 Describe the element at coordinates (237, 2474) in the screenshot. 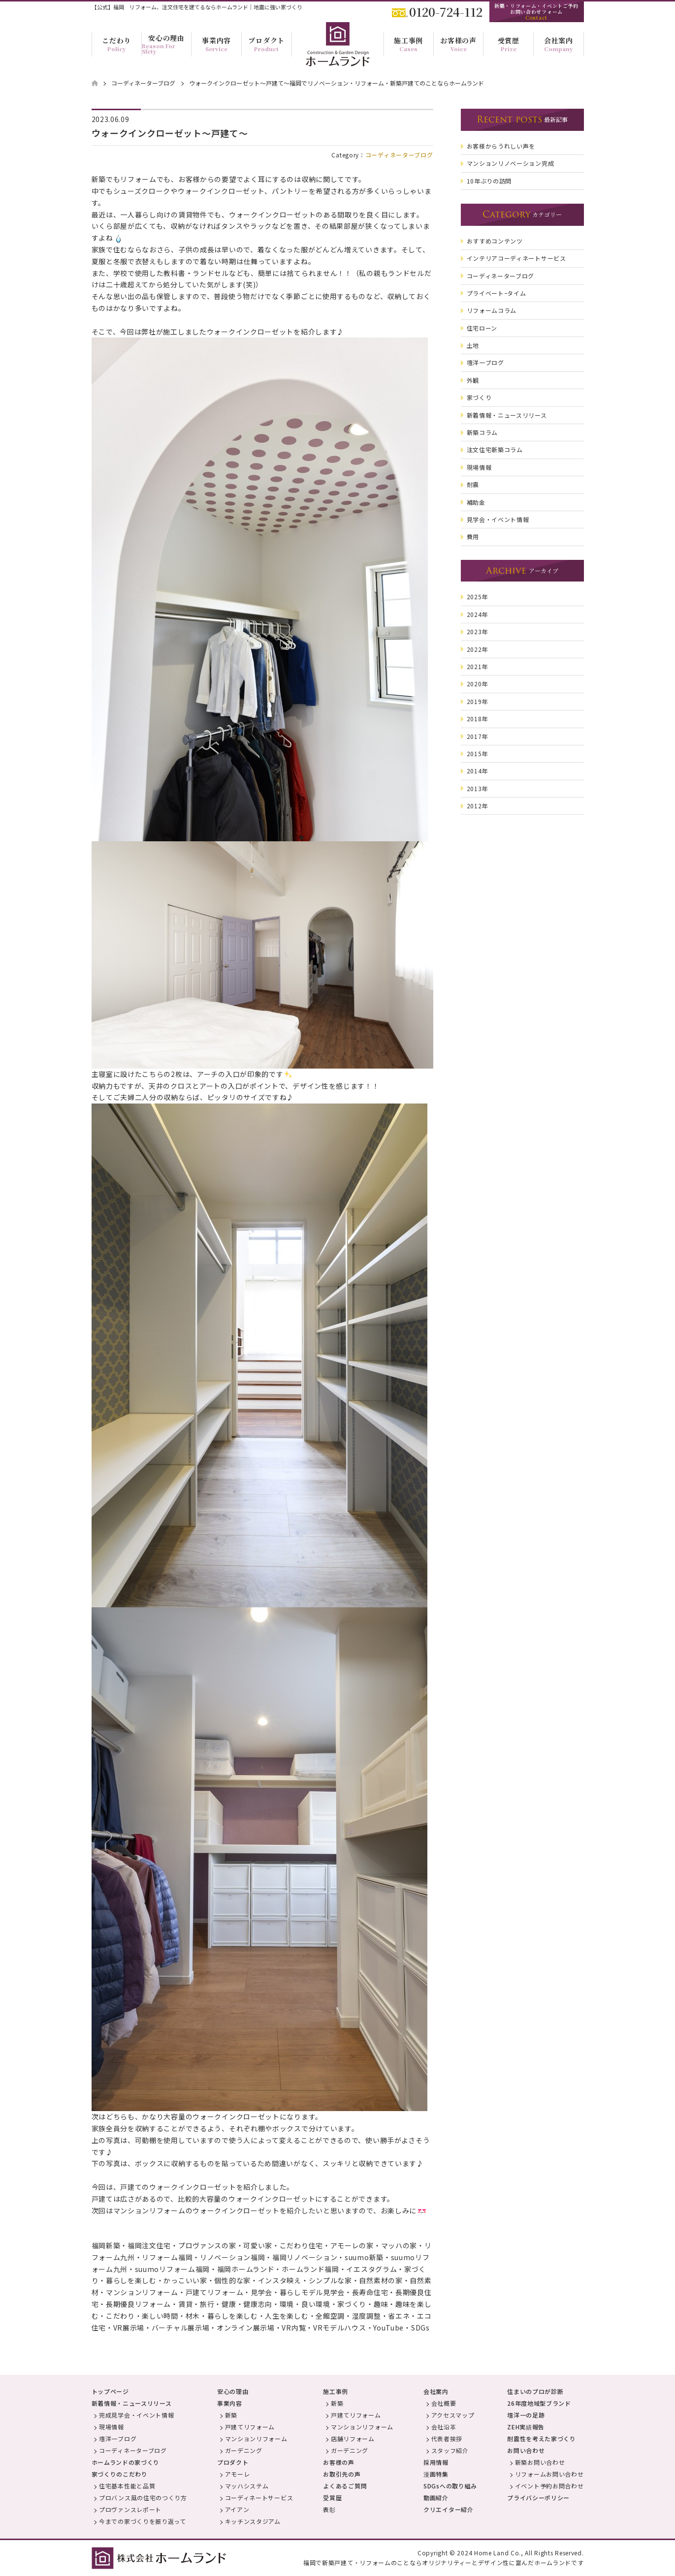

I see `アモーレ` at that location.